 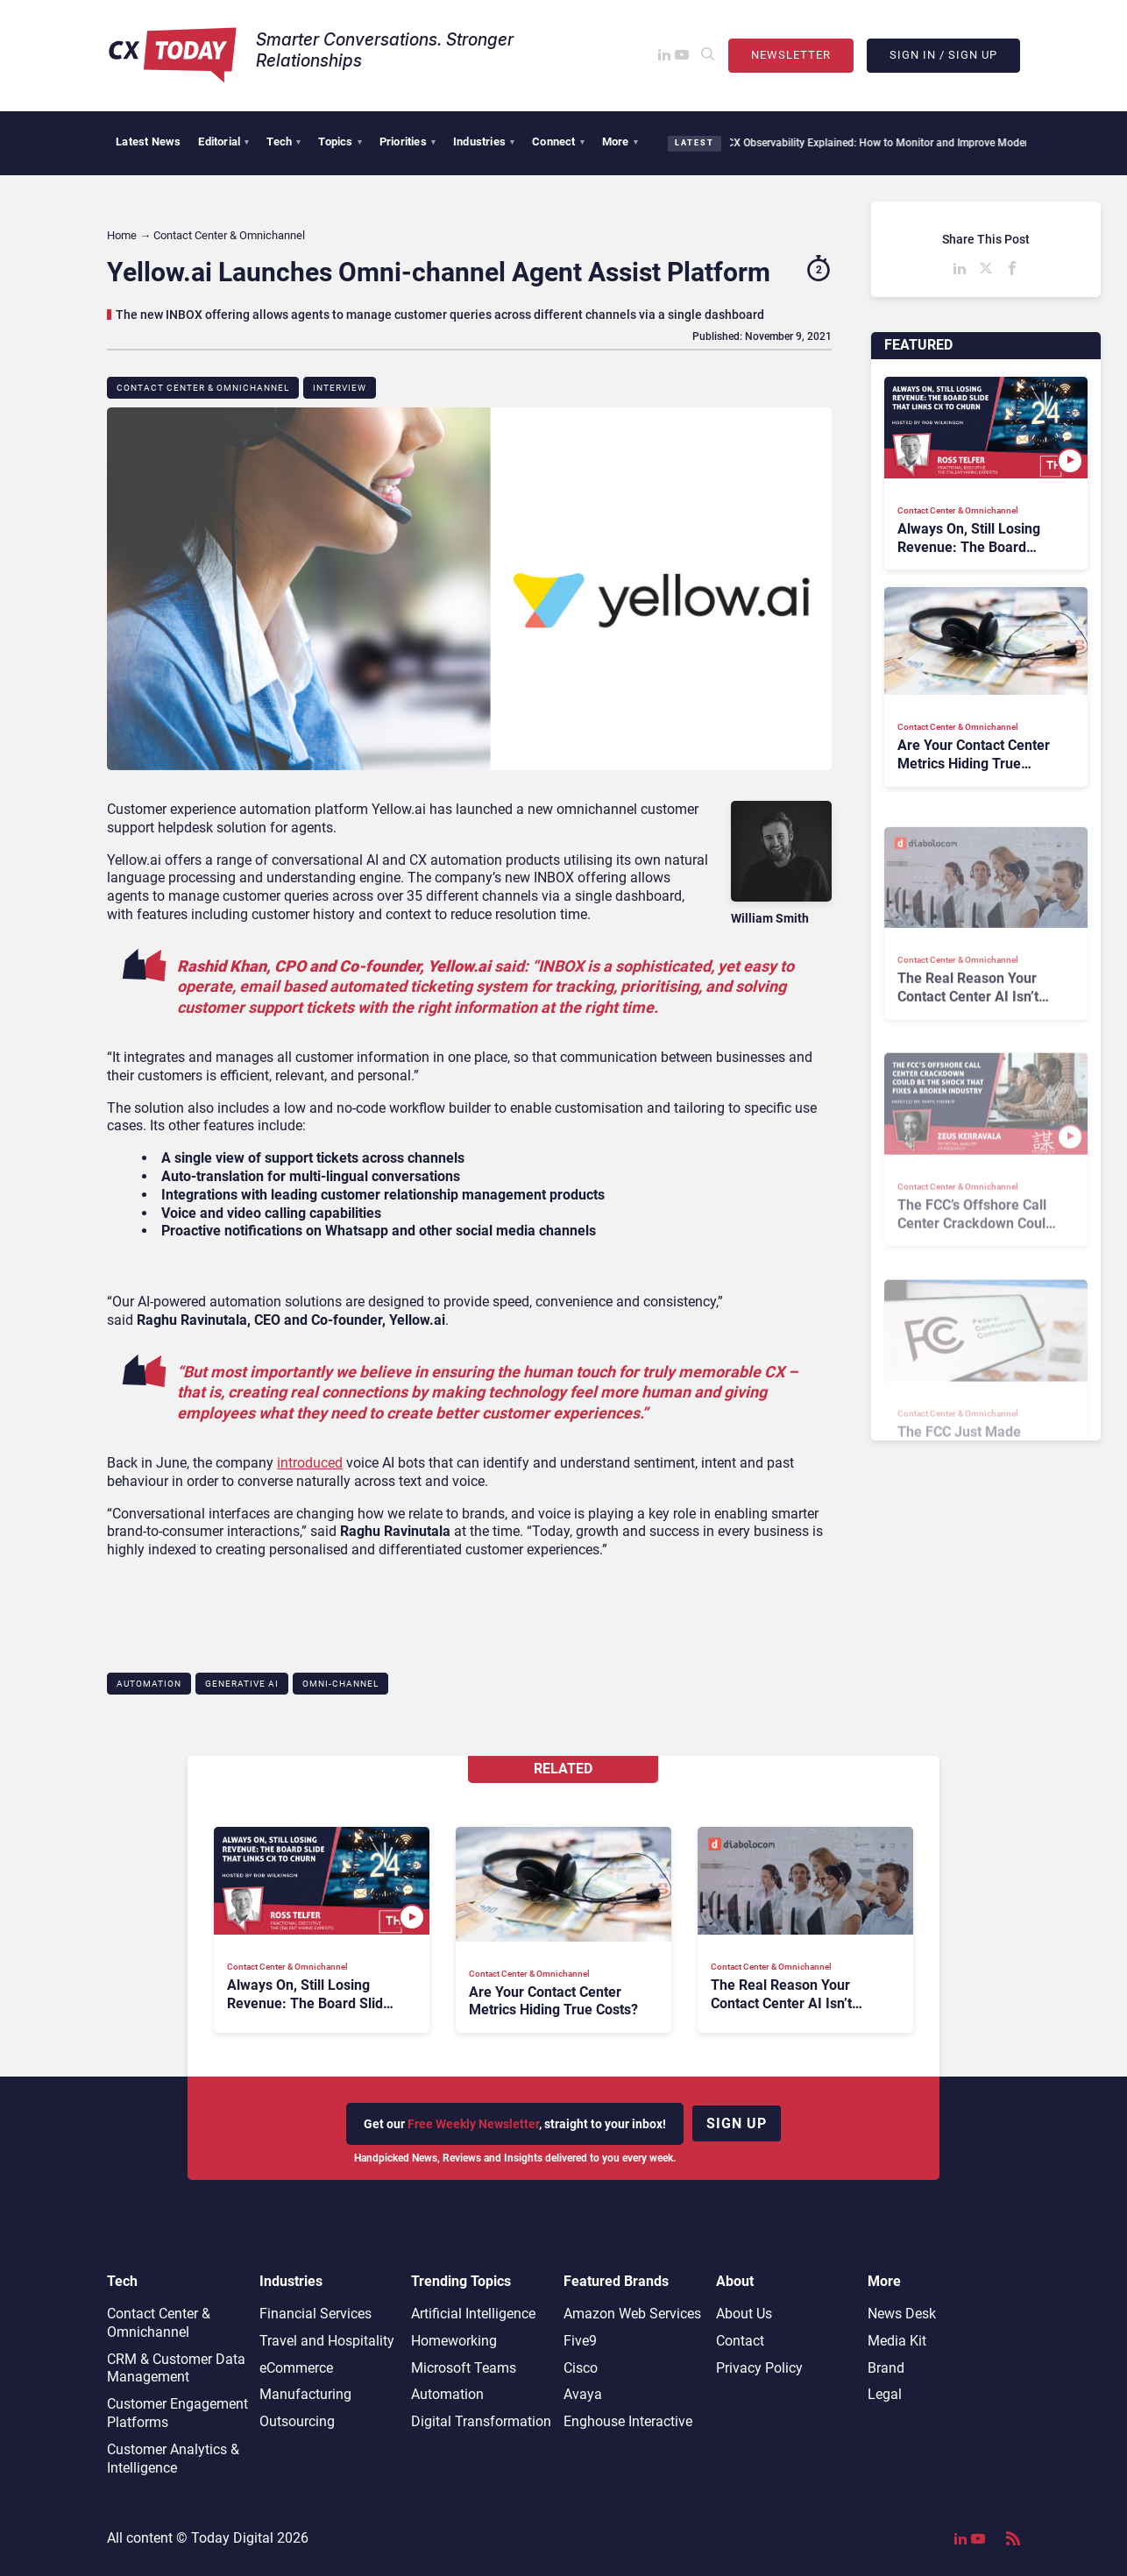 I want to click on Artificial Intelligence, so click(x=473, y=2313).